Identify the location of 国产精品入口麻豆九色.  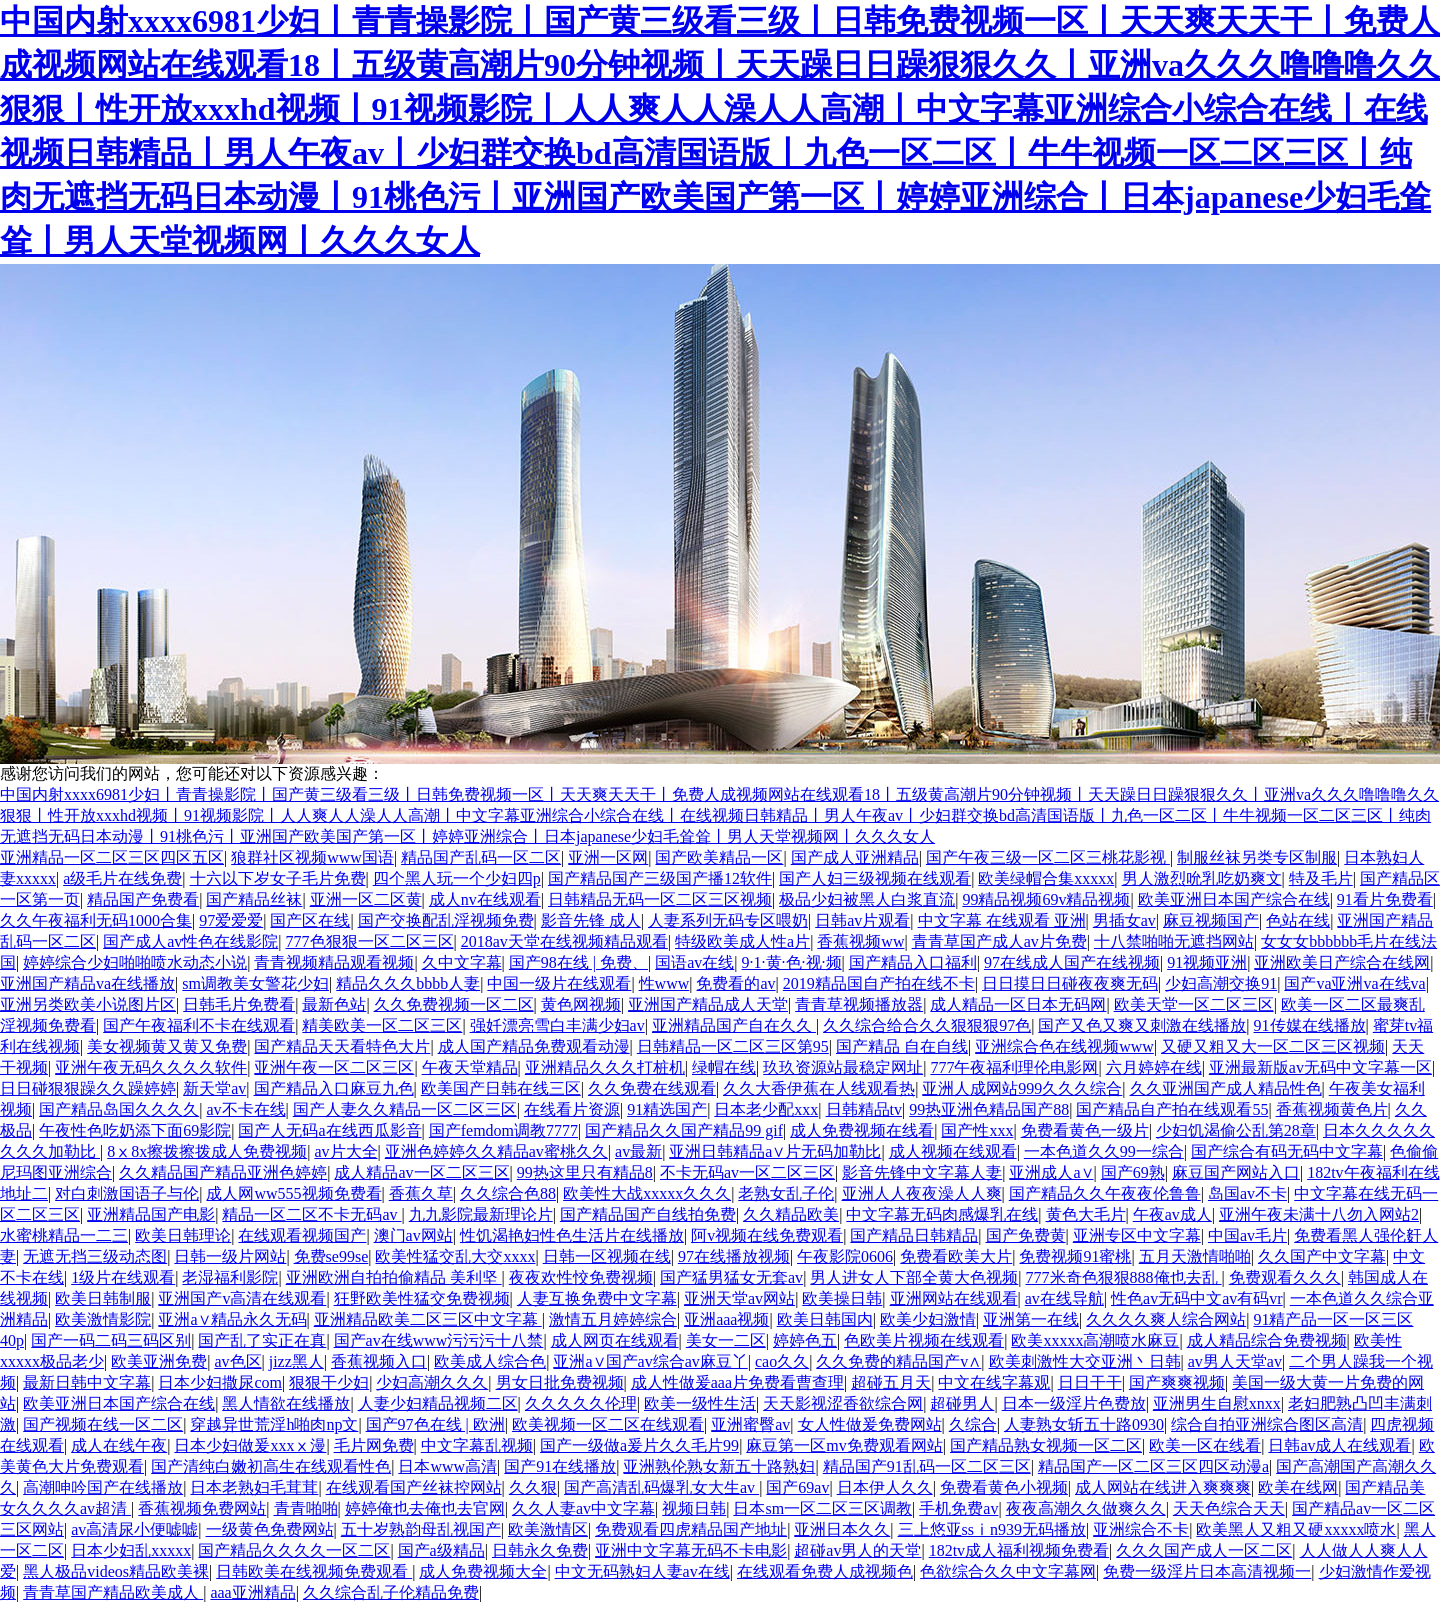
(334, 1088).